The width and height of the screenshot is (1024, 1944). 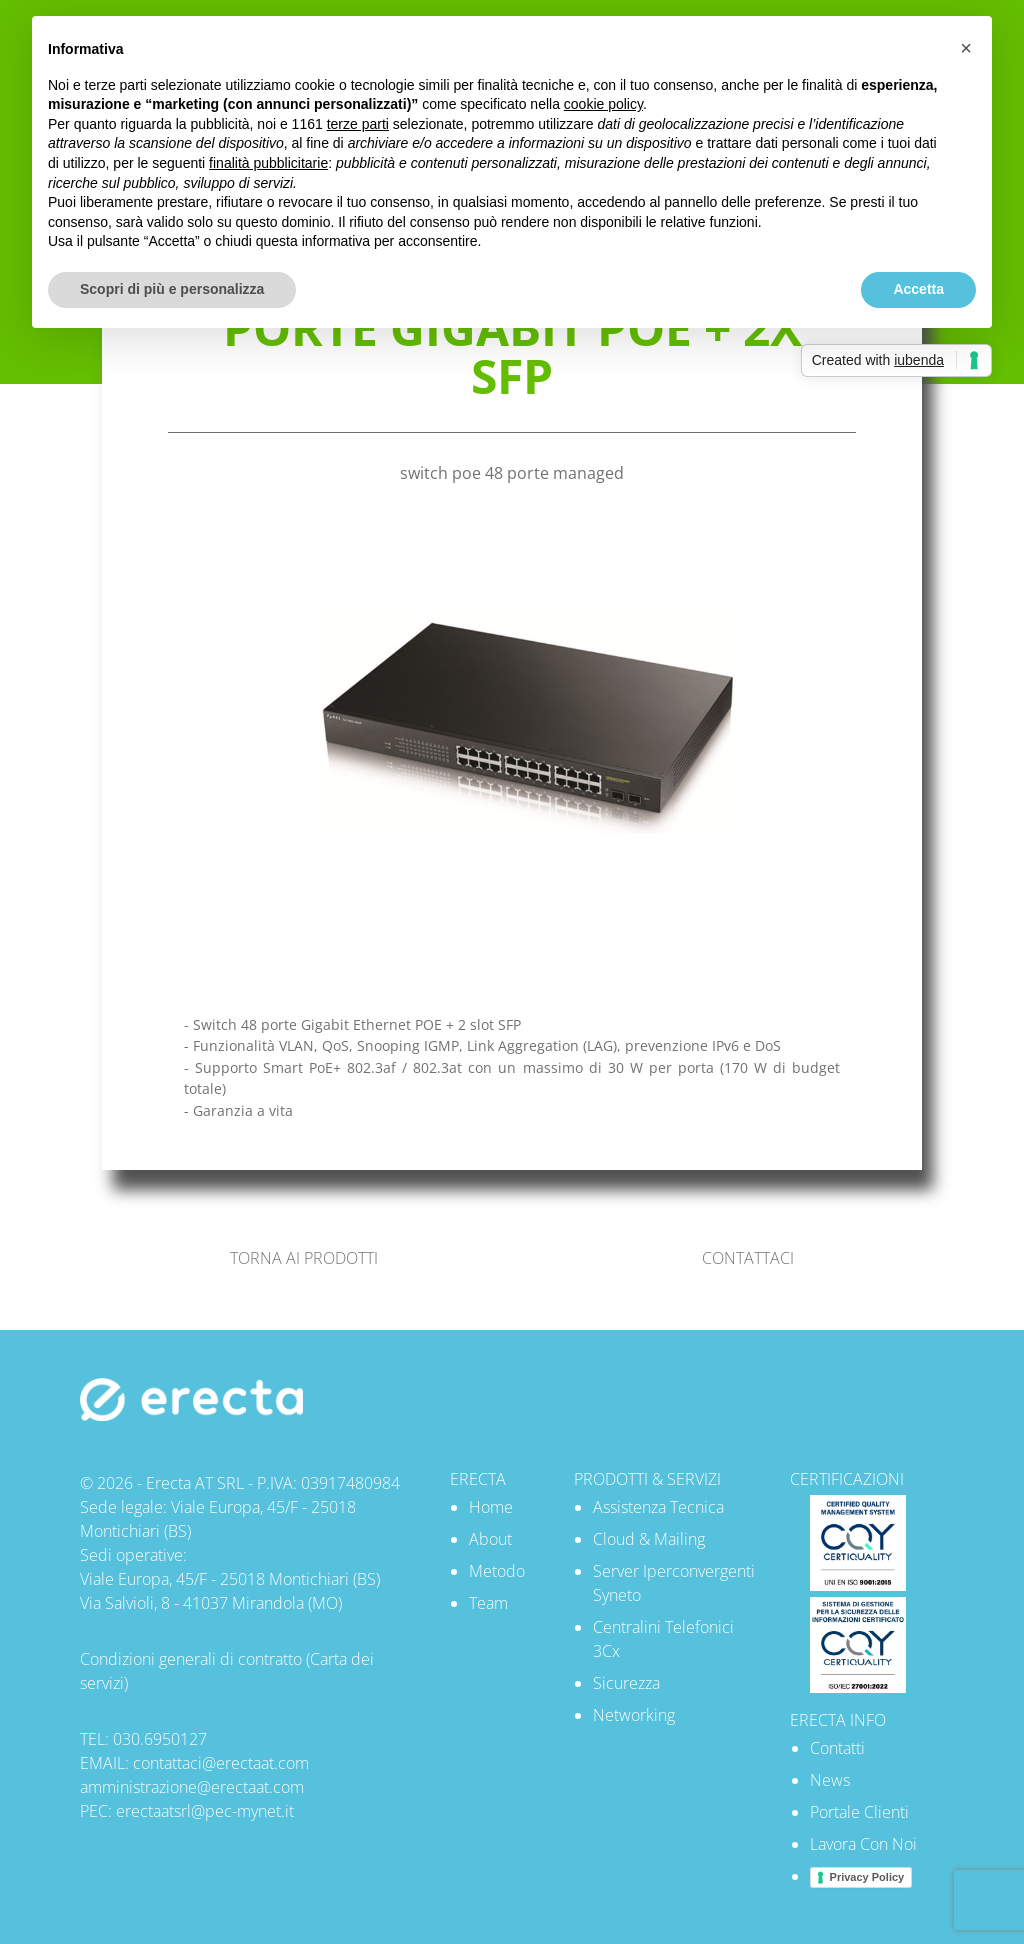 What do you see at coordinates (490, 1539) in the screenshot?
I see `About` at bounding box center [490, 1539].